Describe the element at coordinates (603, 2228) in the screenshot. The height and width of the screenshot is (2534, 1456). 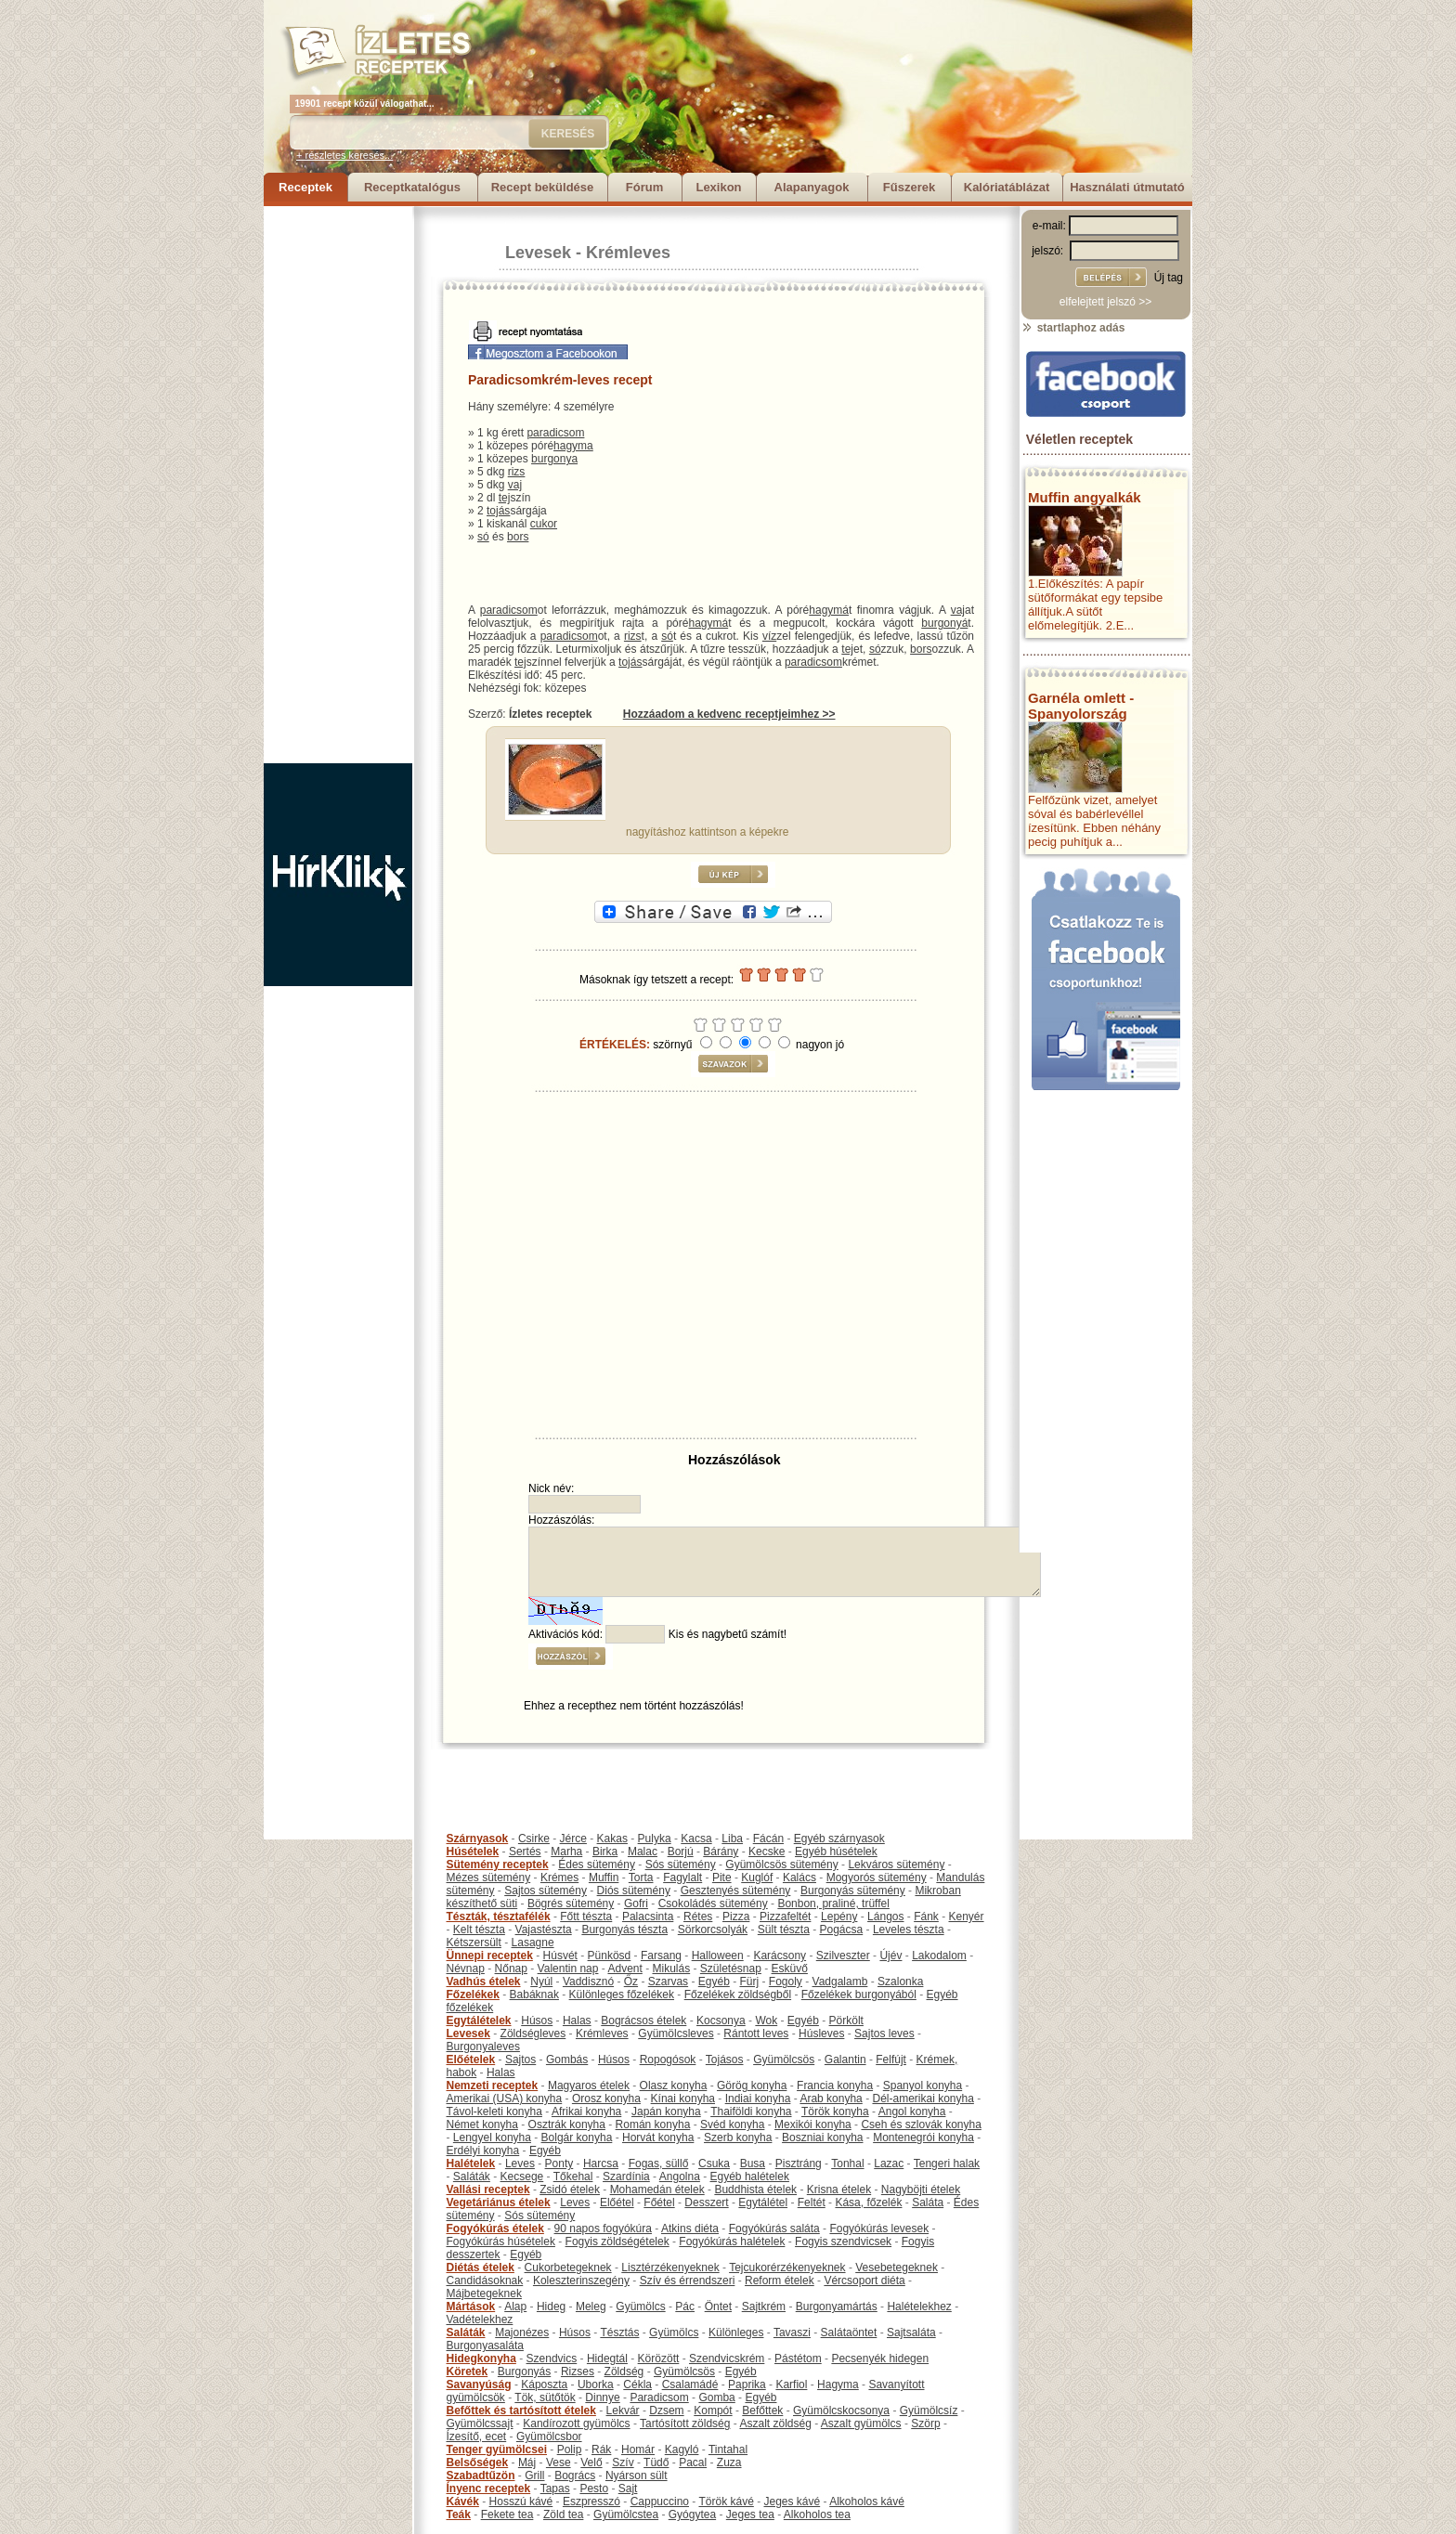
I see `90 napos fogyókúra` at that location.